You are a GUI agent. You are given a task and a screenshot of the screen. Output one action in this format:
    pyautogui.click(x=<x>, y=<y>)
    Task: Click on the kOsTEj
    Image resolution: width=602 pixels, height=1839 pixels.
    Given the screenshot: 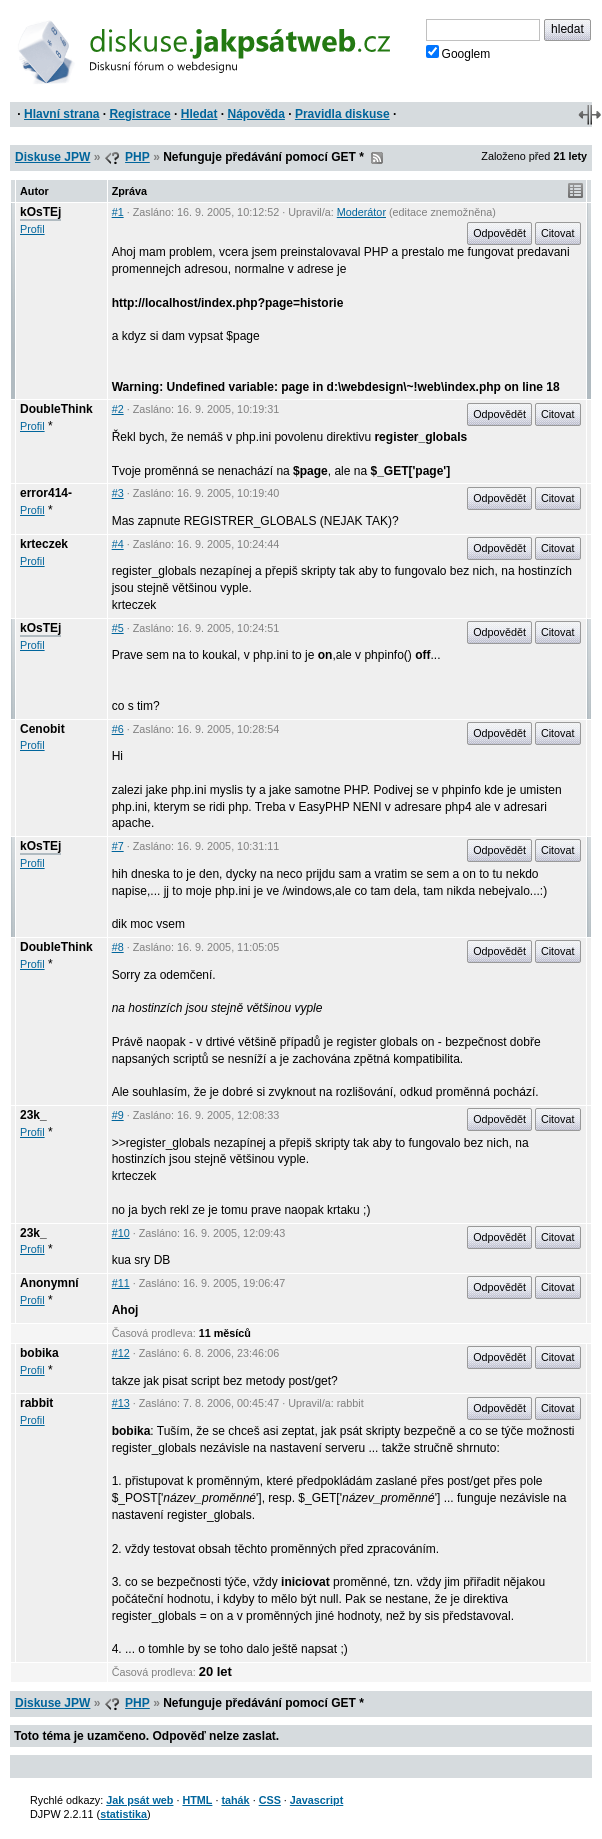 What is the action you would take?
    pyautogui.click(x=40, y=212)
    